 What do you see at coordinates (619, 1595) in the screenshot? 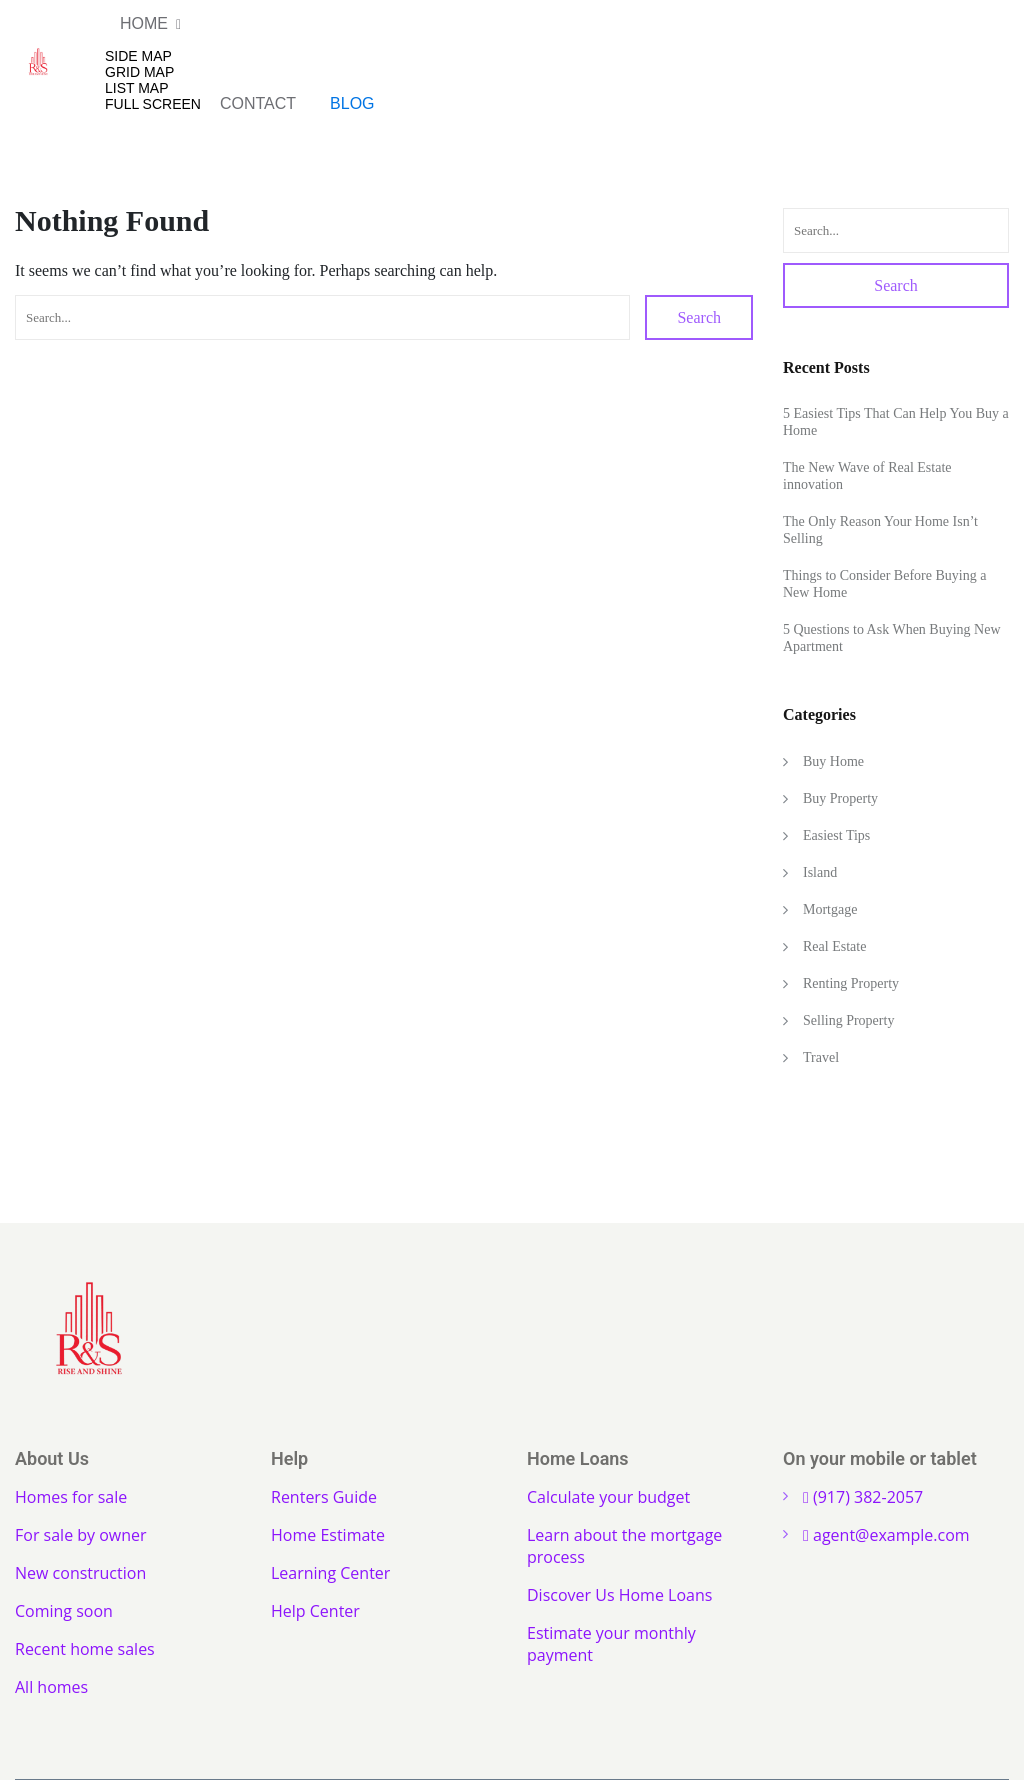
I see `Discover Us Home Loans` at bounding box center [619, 1595].